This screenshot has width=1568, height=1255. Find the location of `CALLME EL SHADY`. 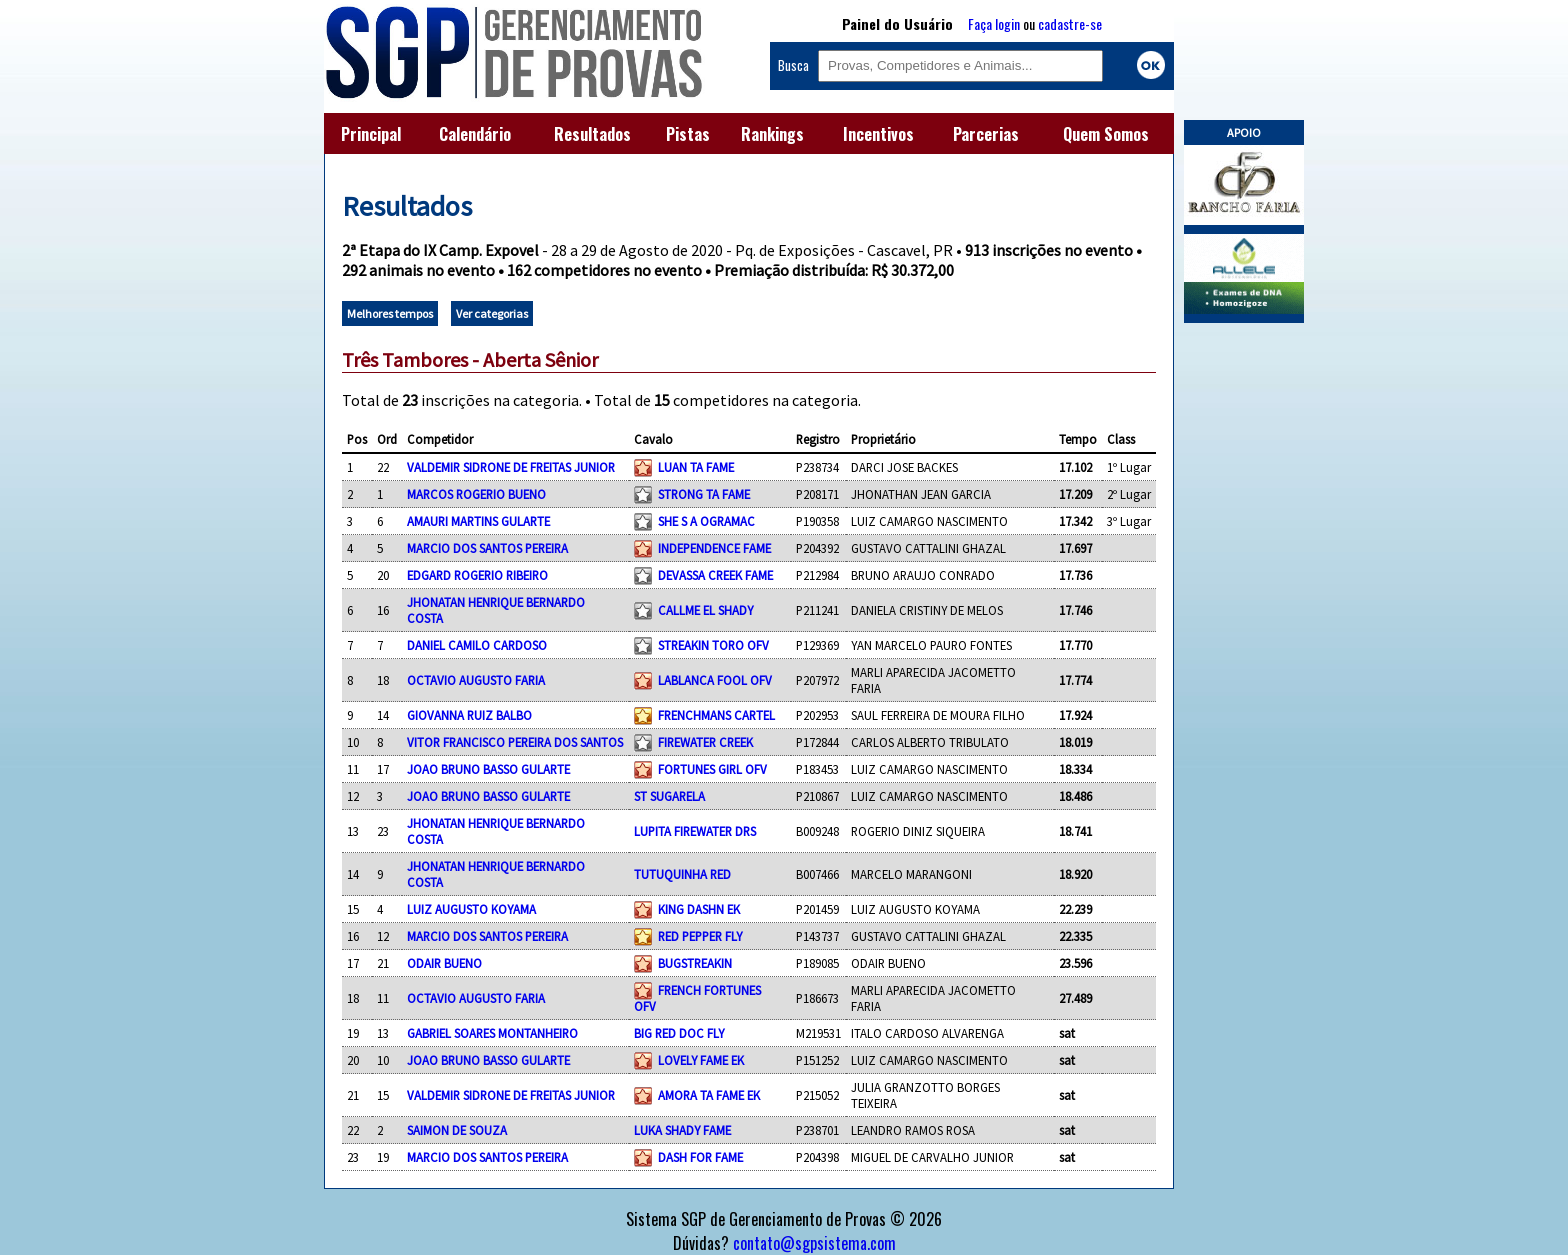

CALLME EL SHADY is located at coordinates (705, 610).